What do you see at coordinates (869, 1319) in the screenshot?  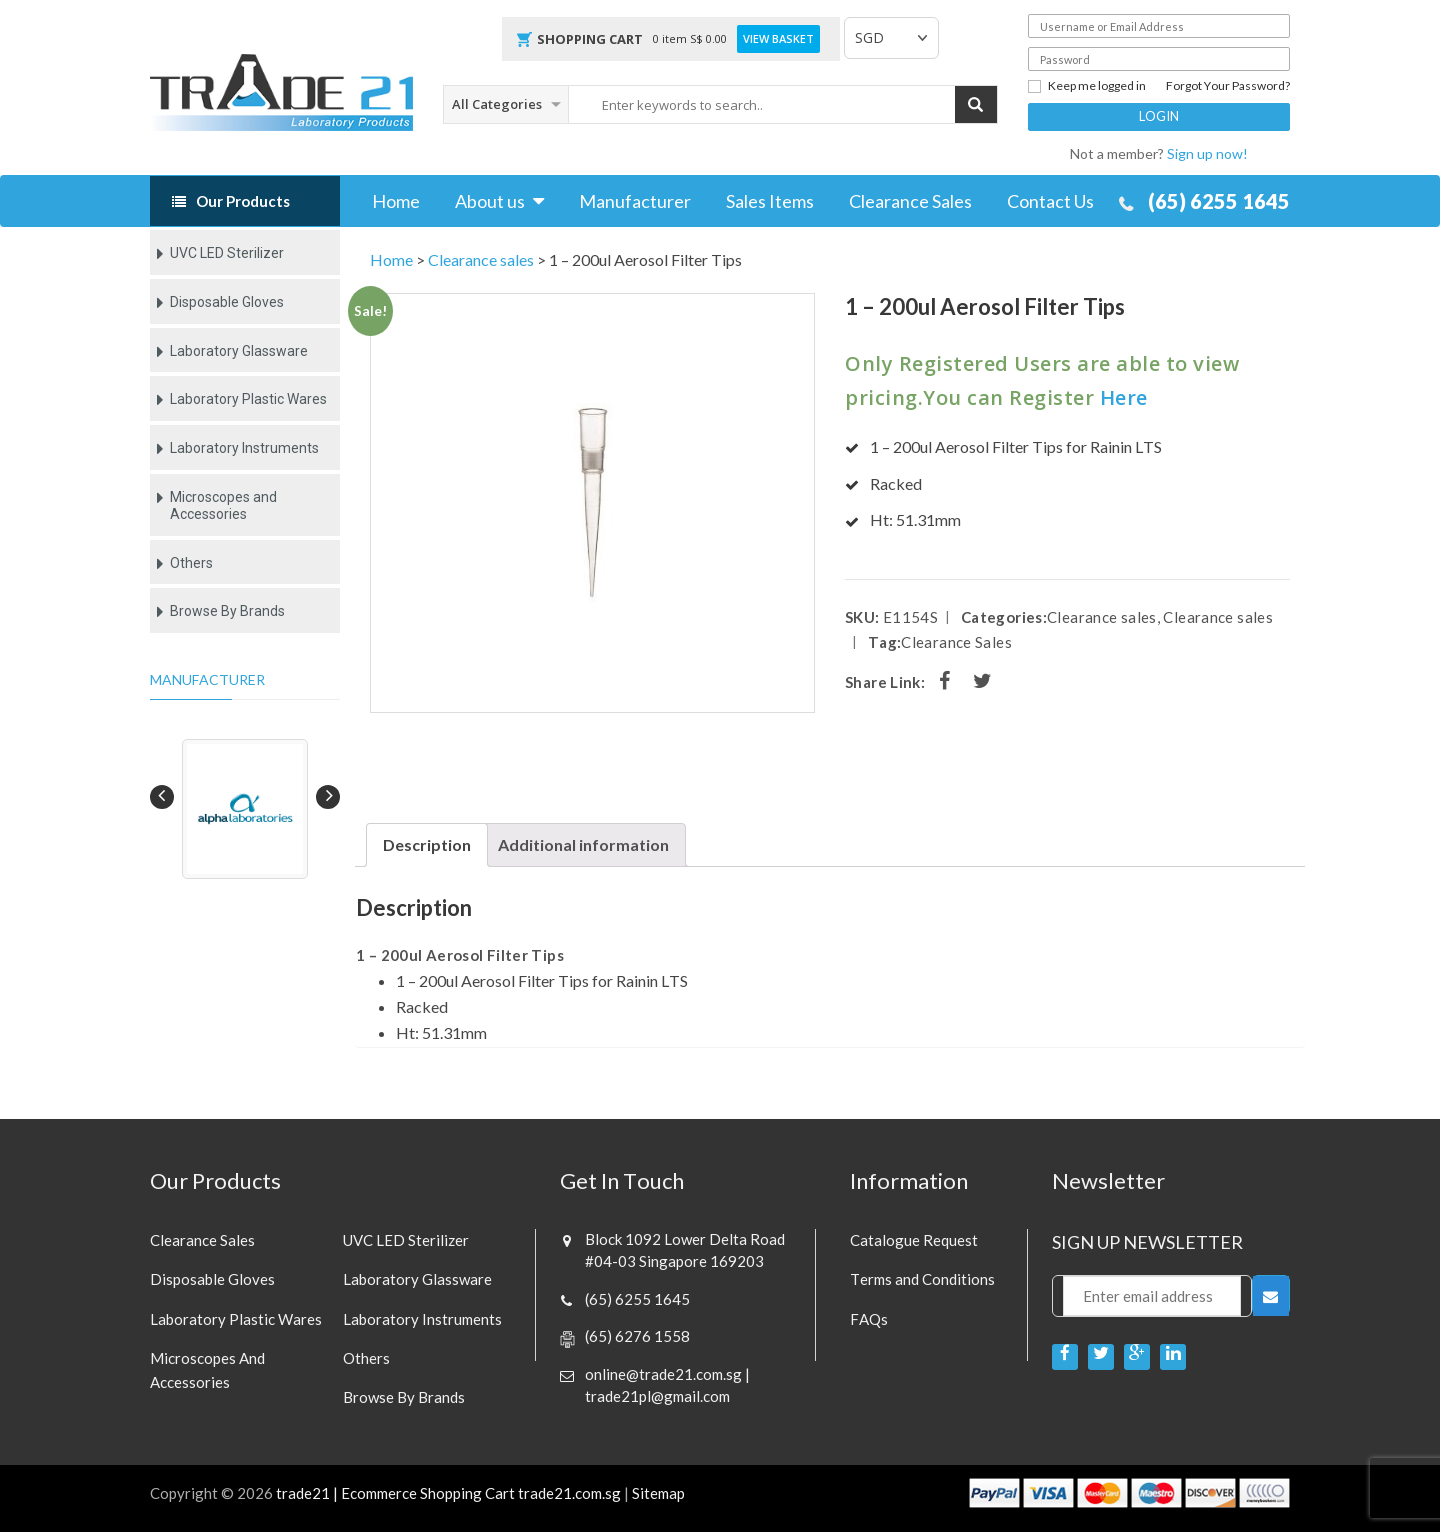 I see `FAQs` at bounding box center [869, 1319].